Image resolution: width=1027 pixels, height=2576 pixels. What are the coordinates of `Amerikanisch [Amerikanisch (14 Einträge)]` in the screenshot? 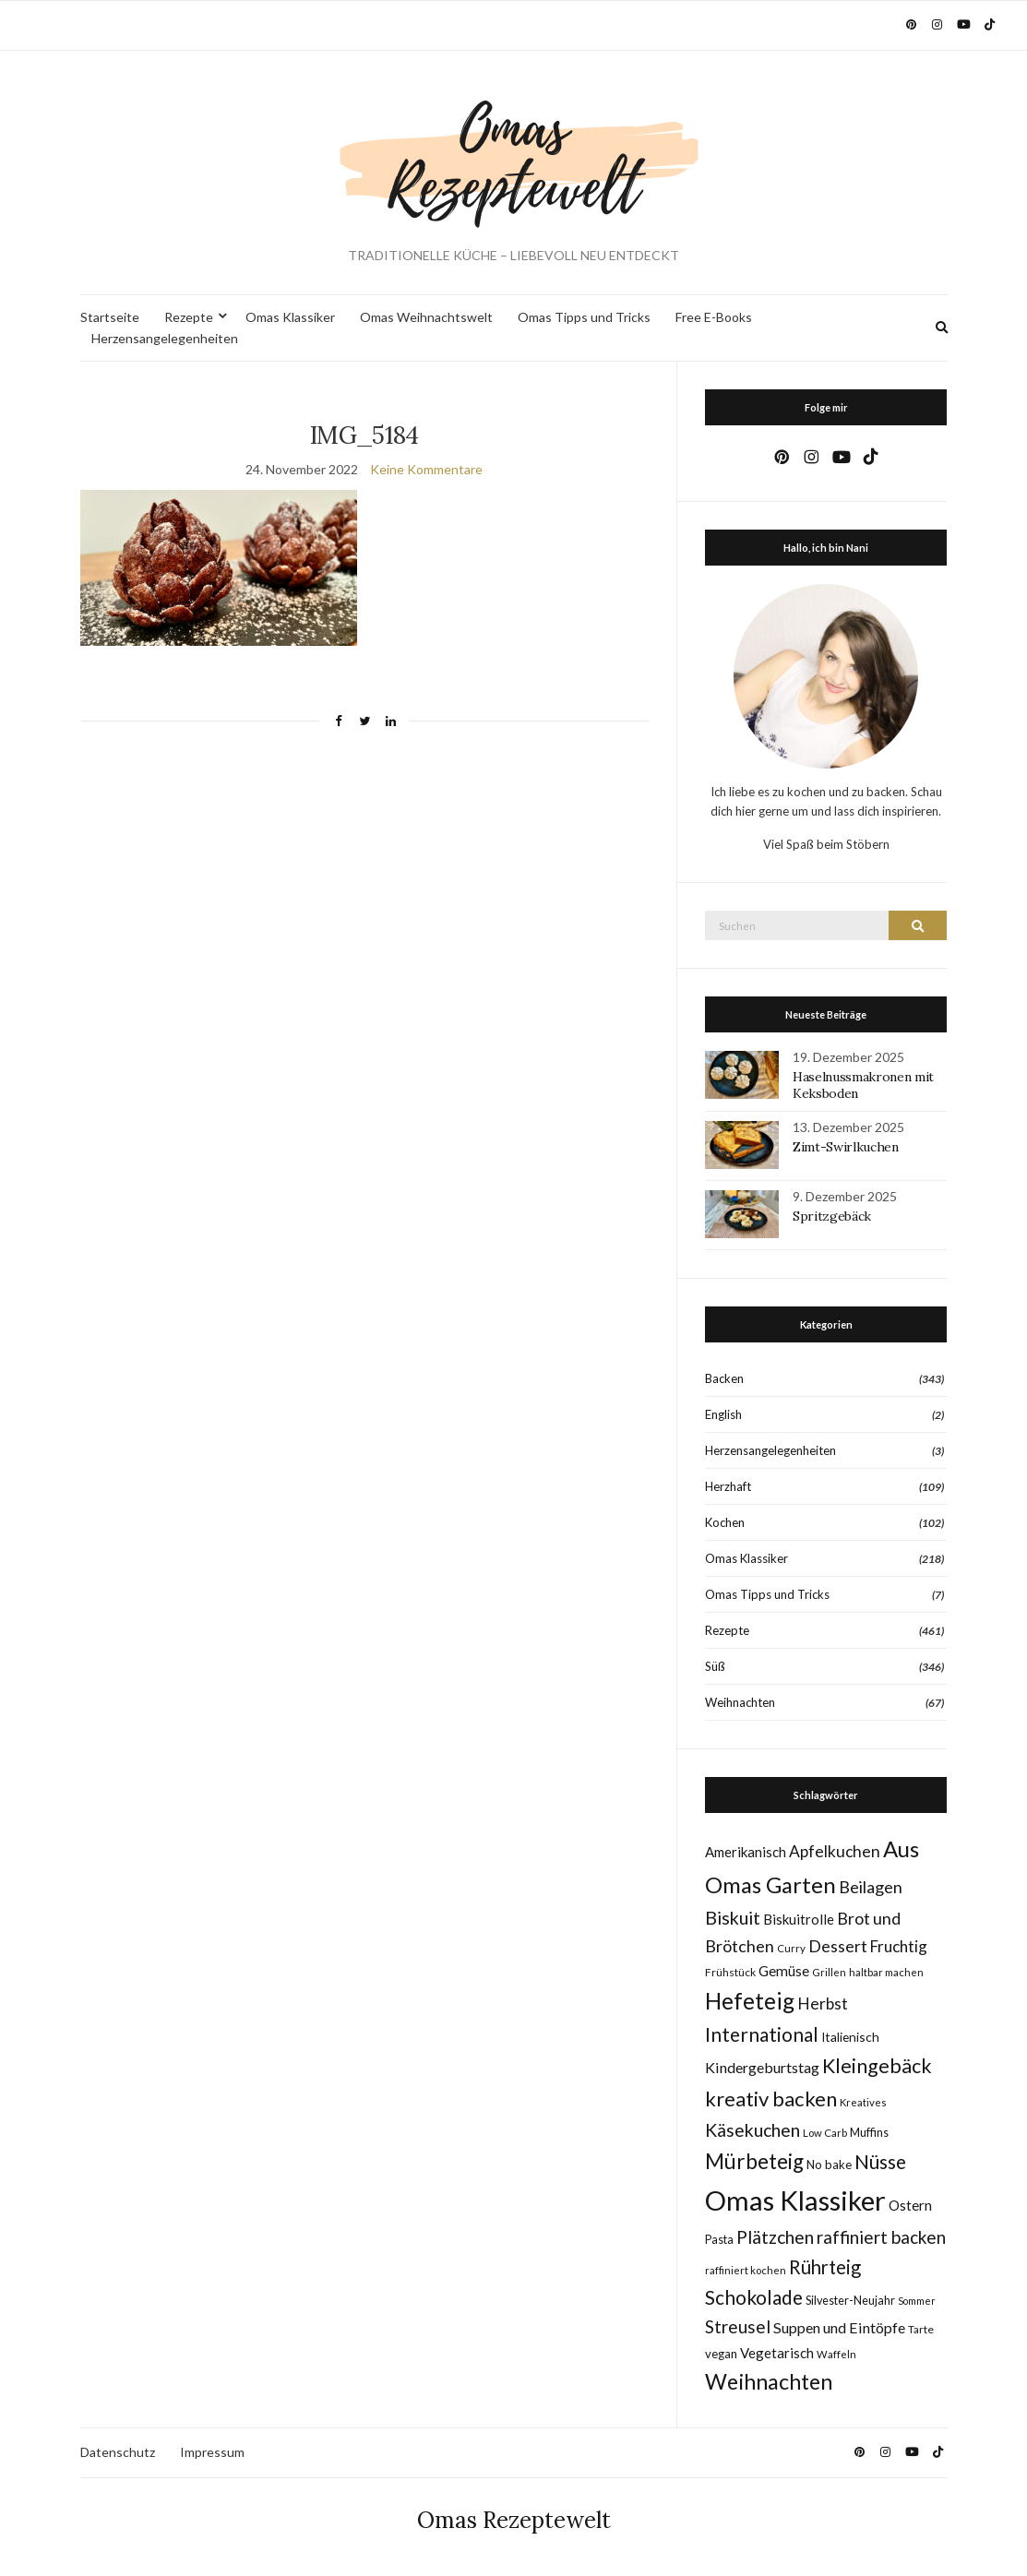 It's located at (745, 1851).